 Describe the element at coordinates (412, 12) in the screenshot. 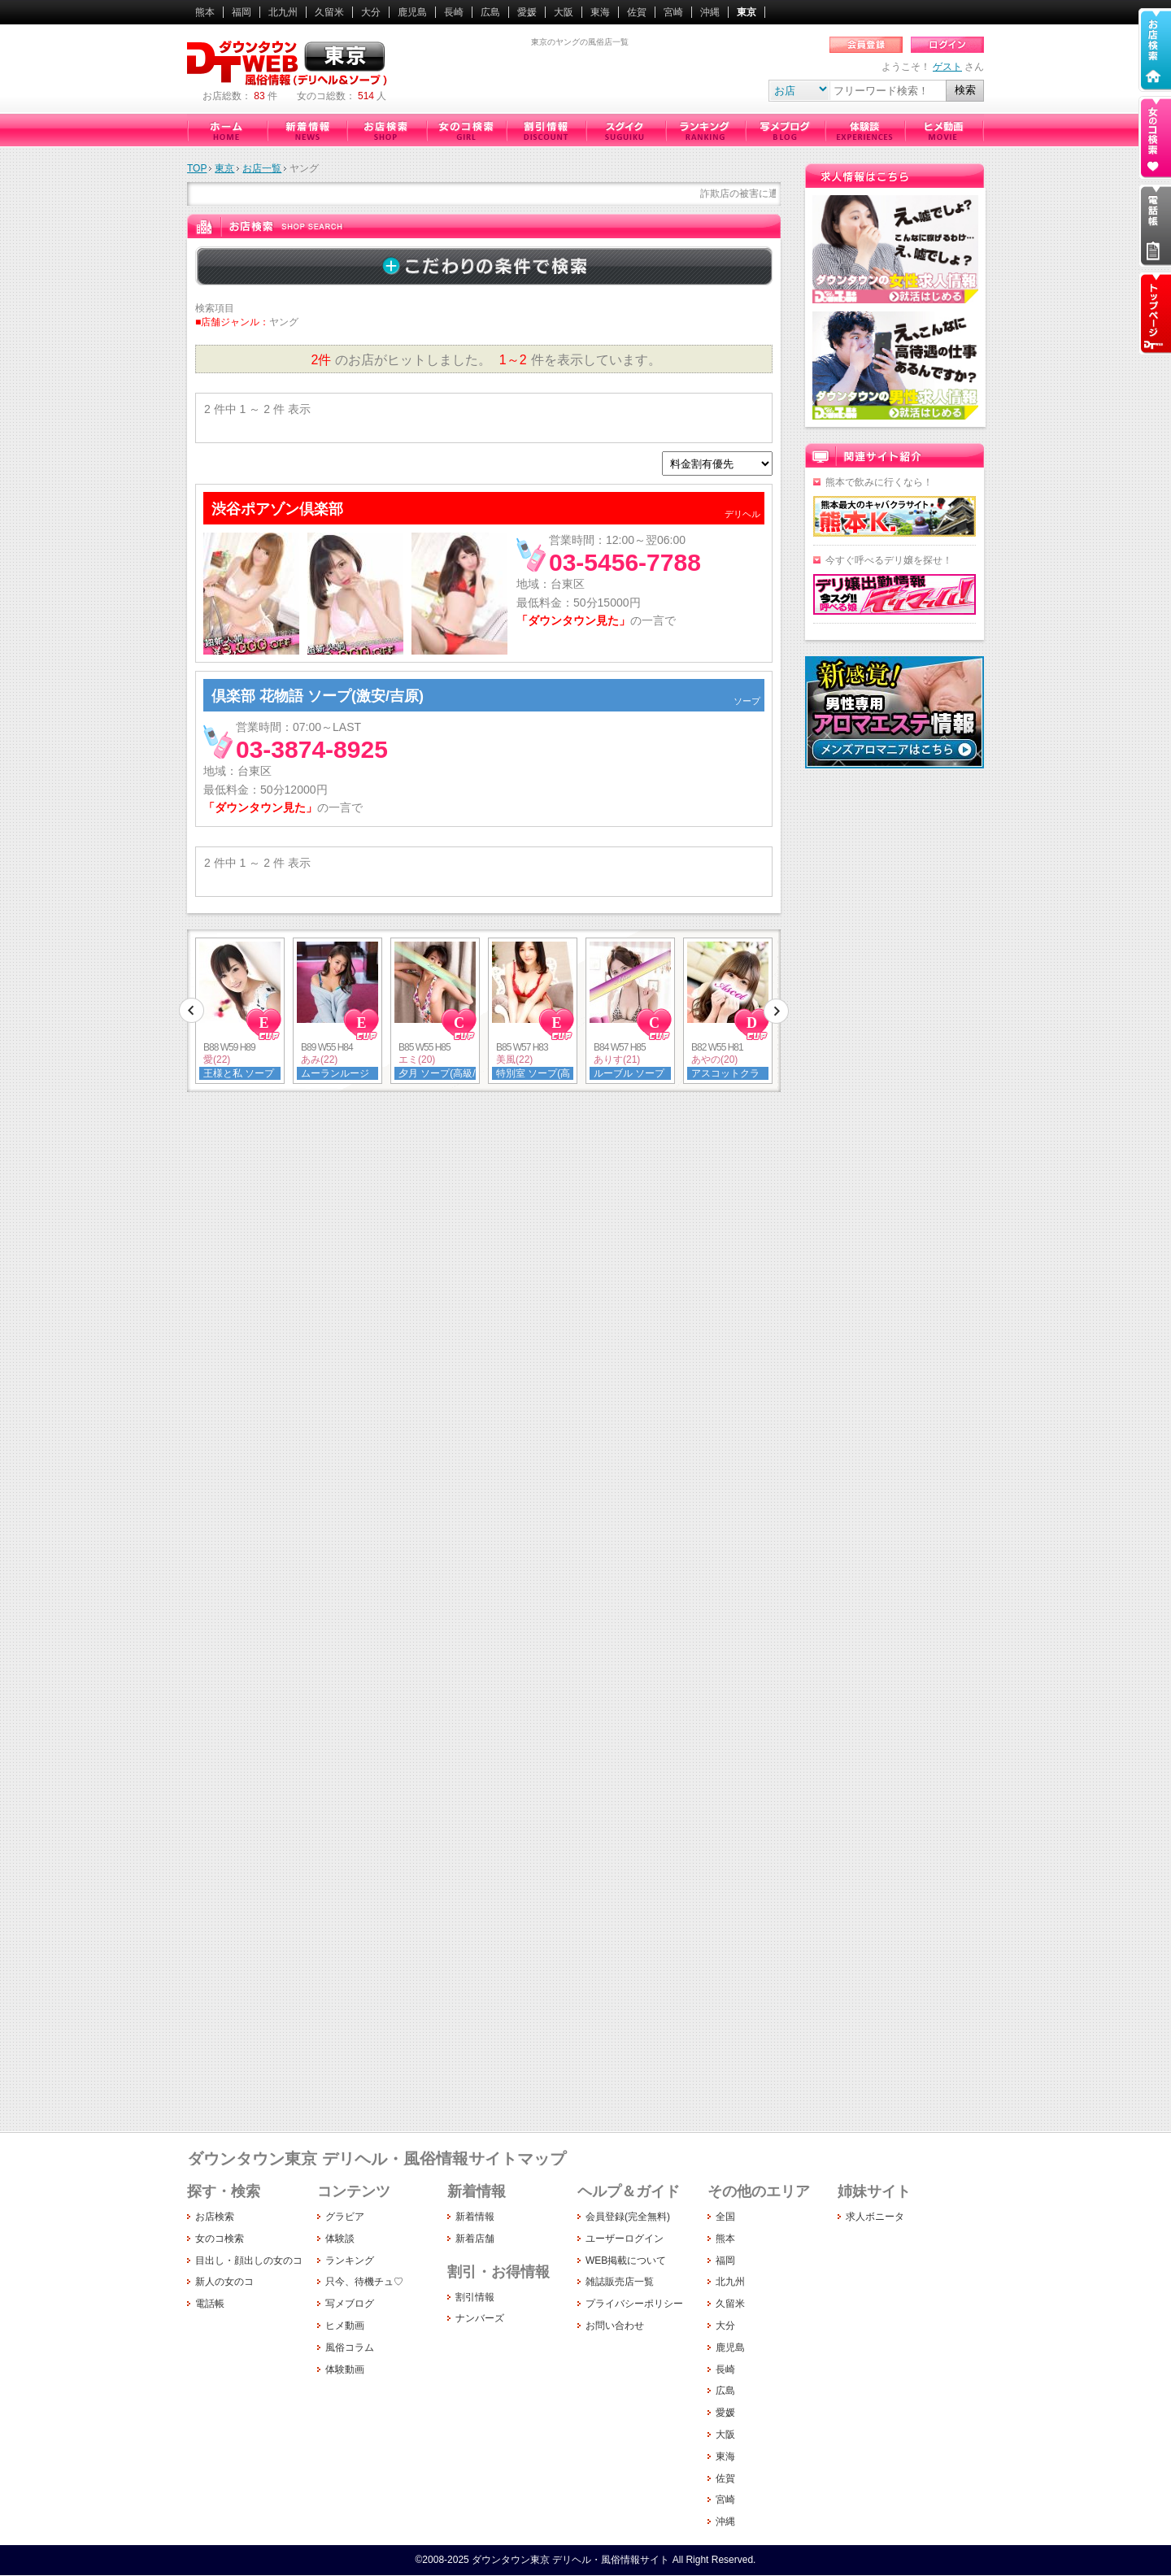

I see `鹿児島` at that location.